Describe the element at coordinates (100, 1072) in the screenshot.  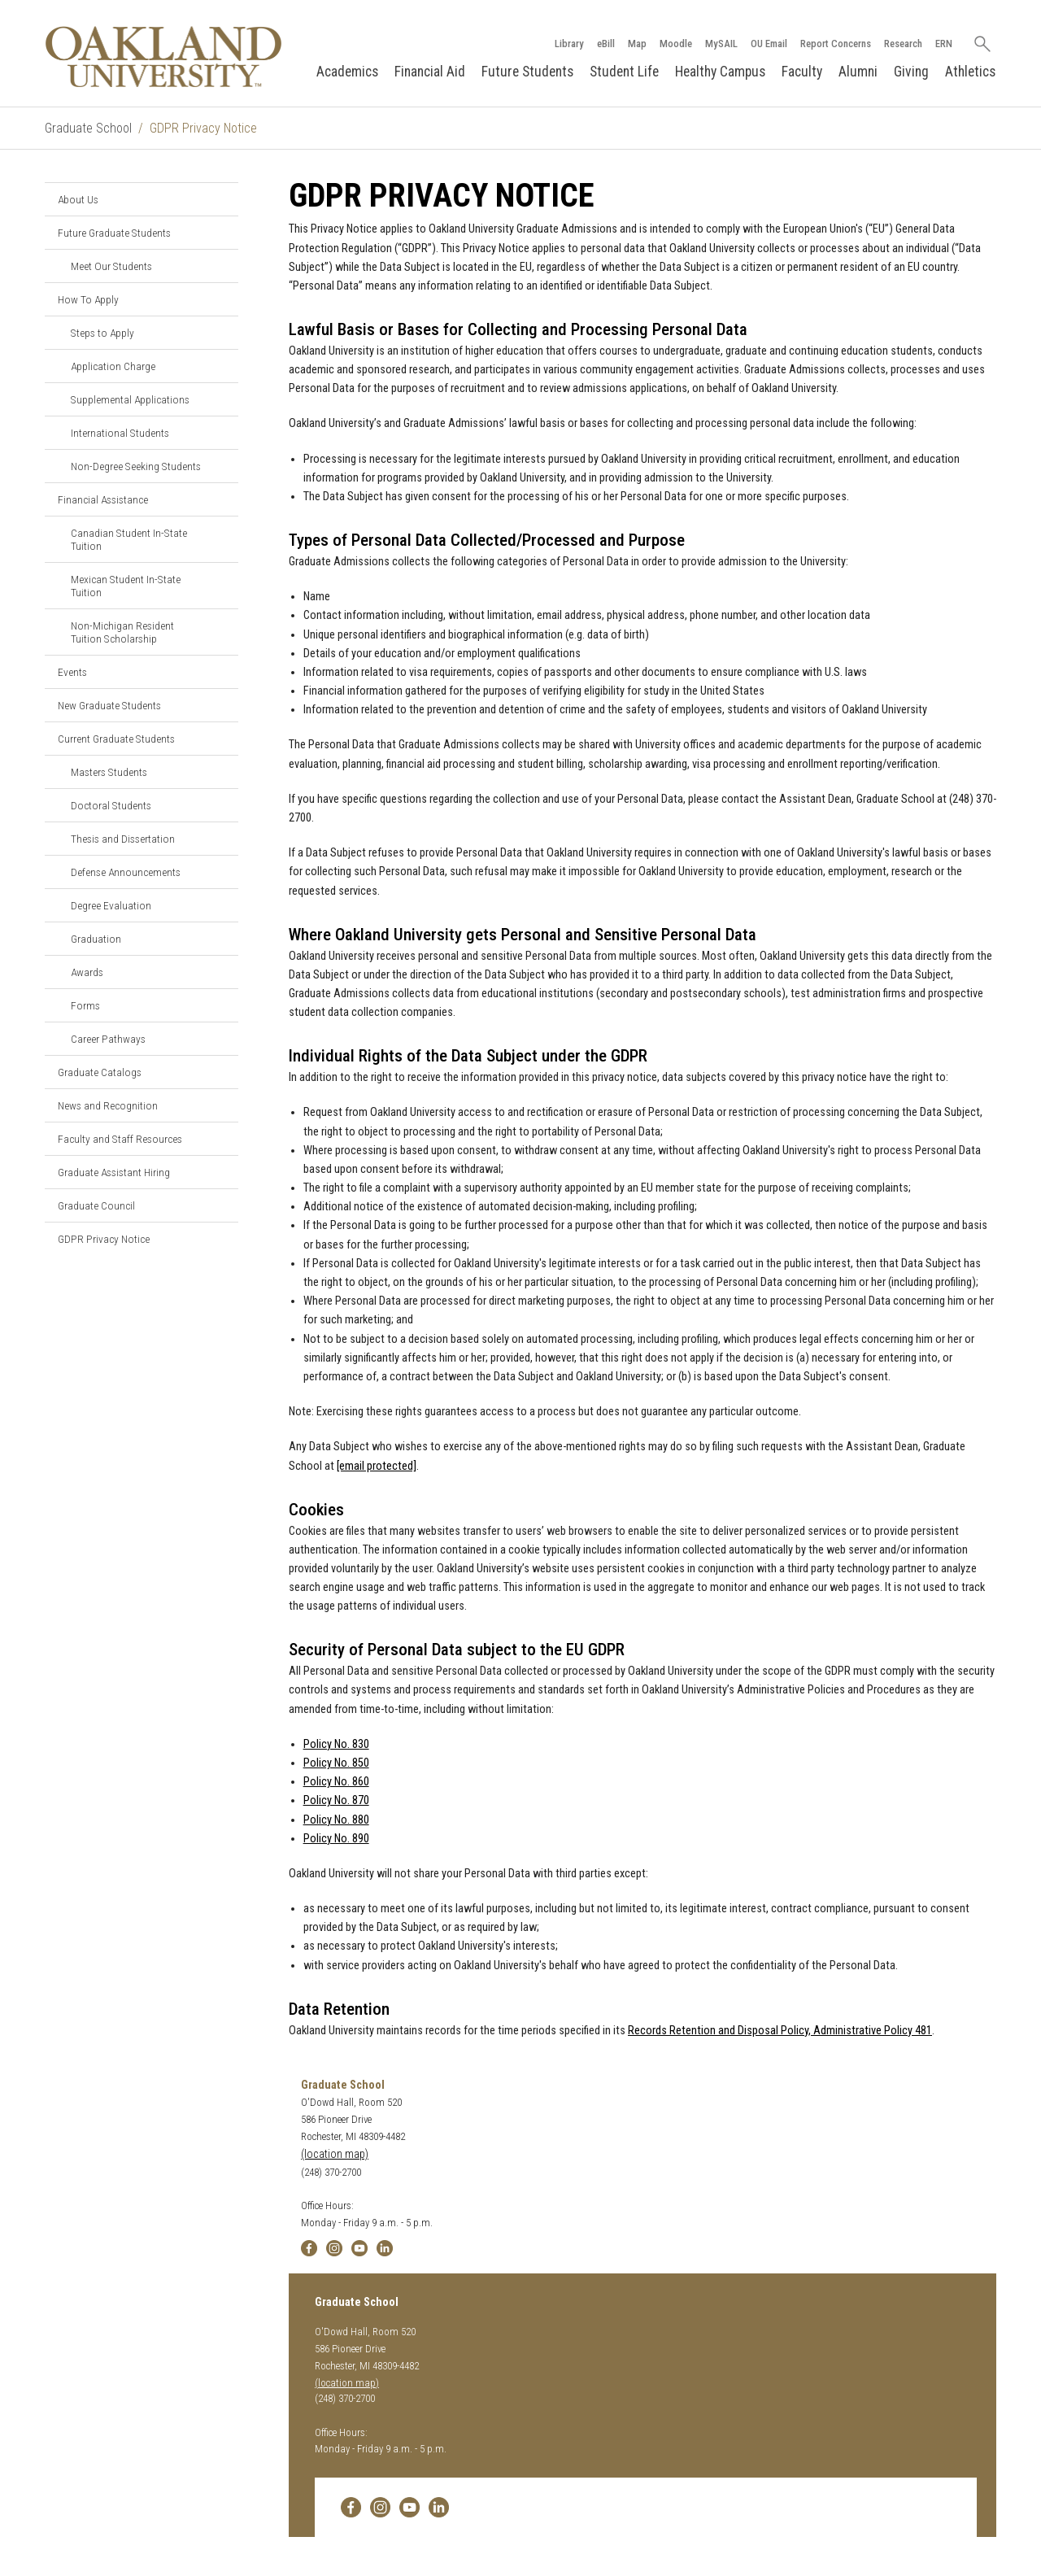
I see `Graduate Catalogs` at that location.